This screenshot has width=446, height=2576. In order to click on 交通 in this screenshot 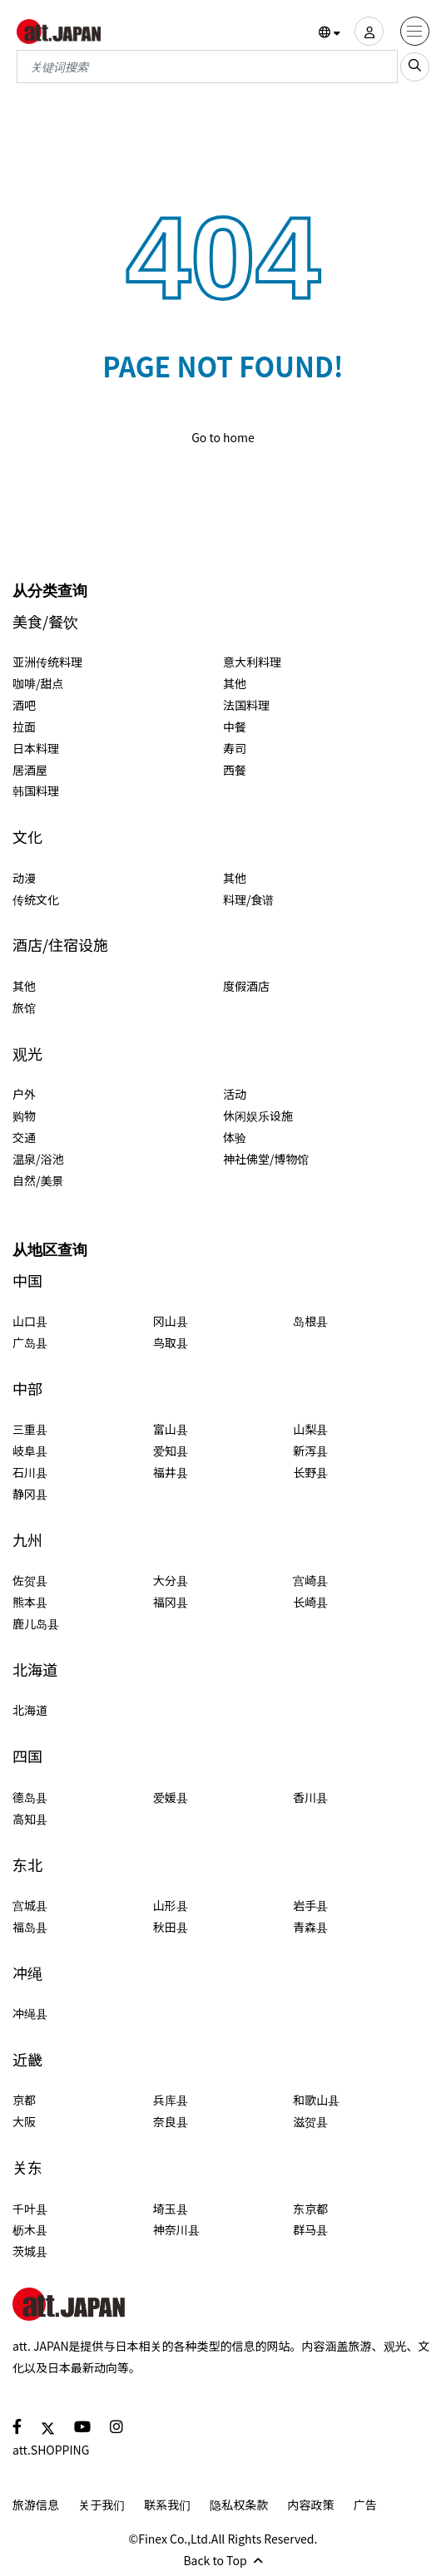, I will do `click(24, 1137)`.